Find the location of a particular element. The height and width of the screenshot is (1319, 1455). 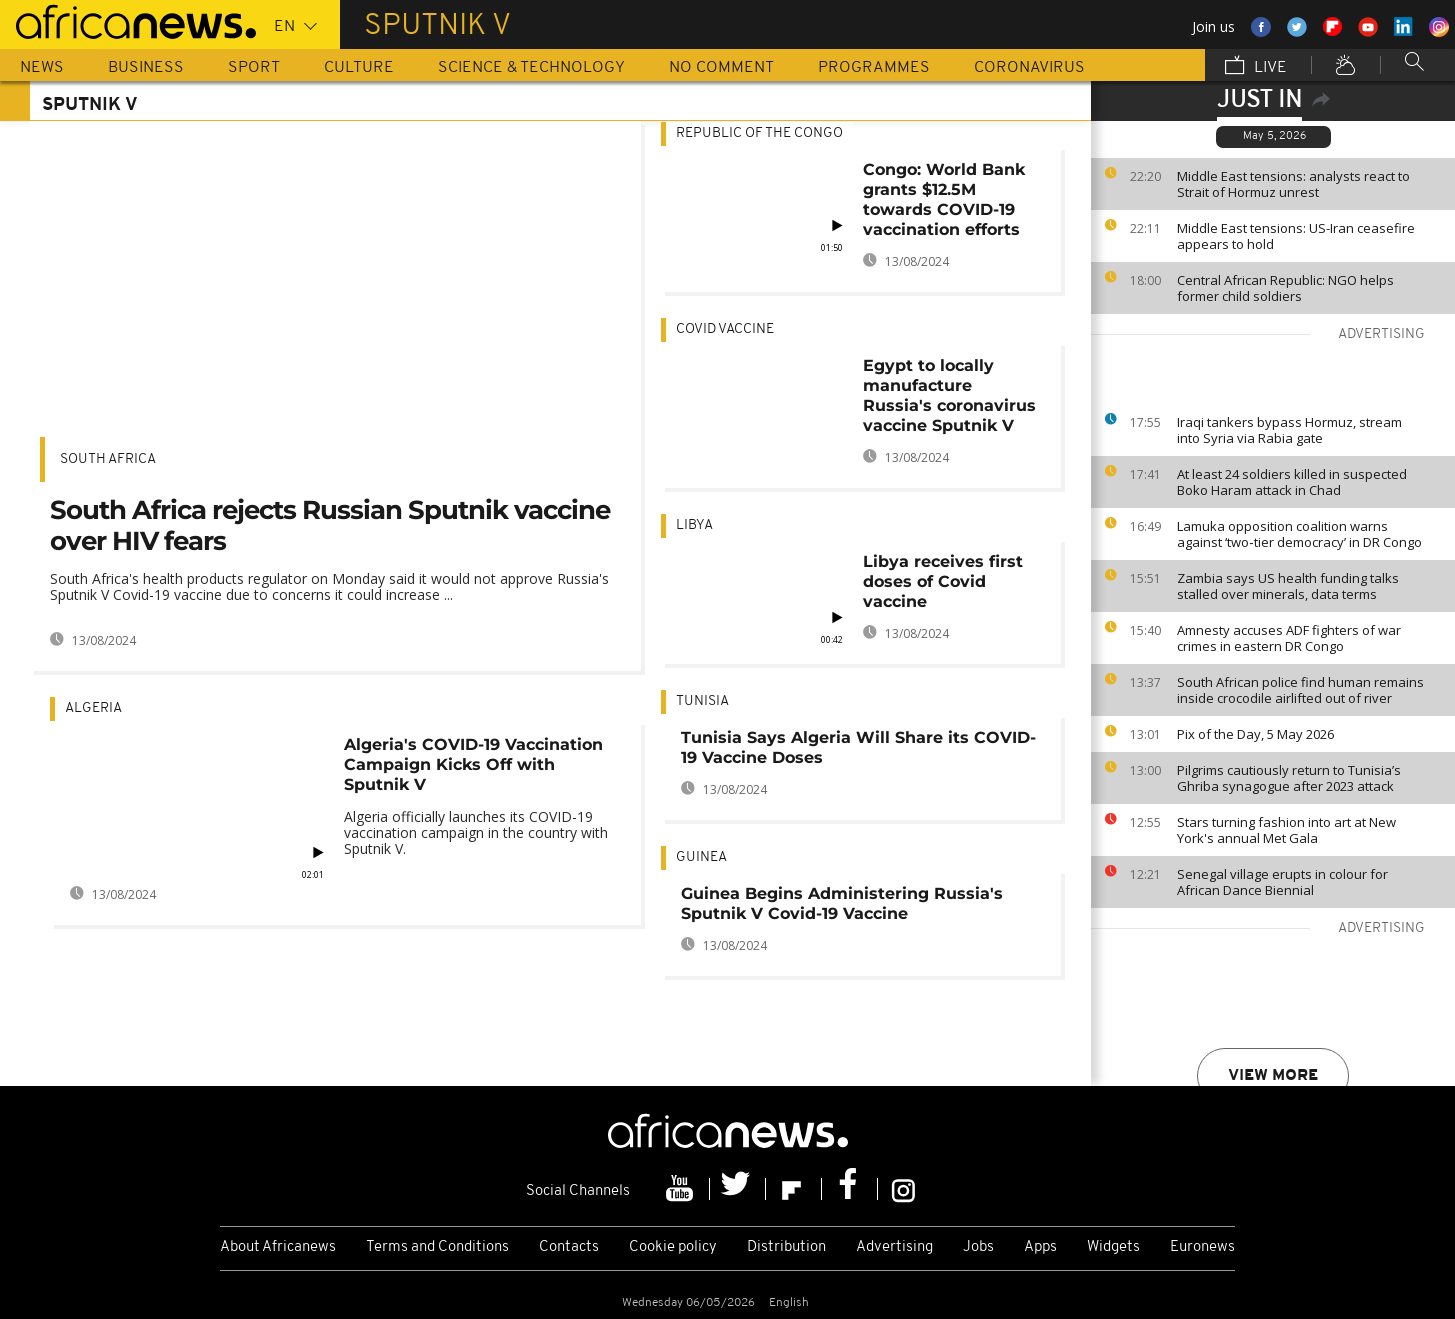

Euronews is located at coordinates (1202, 1247).